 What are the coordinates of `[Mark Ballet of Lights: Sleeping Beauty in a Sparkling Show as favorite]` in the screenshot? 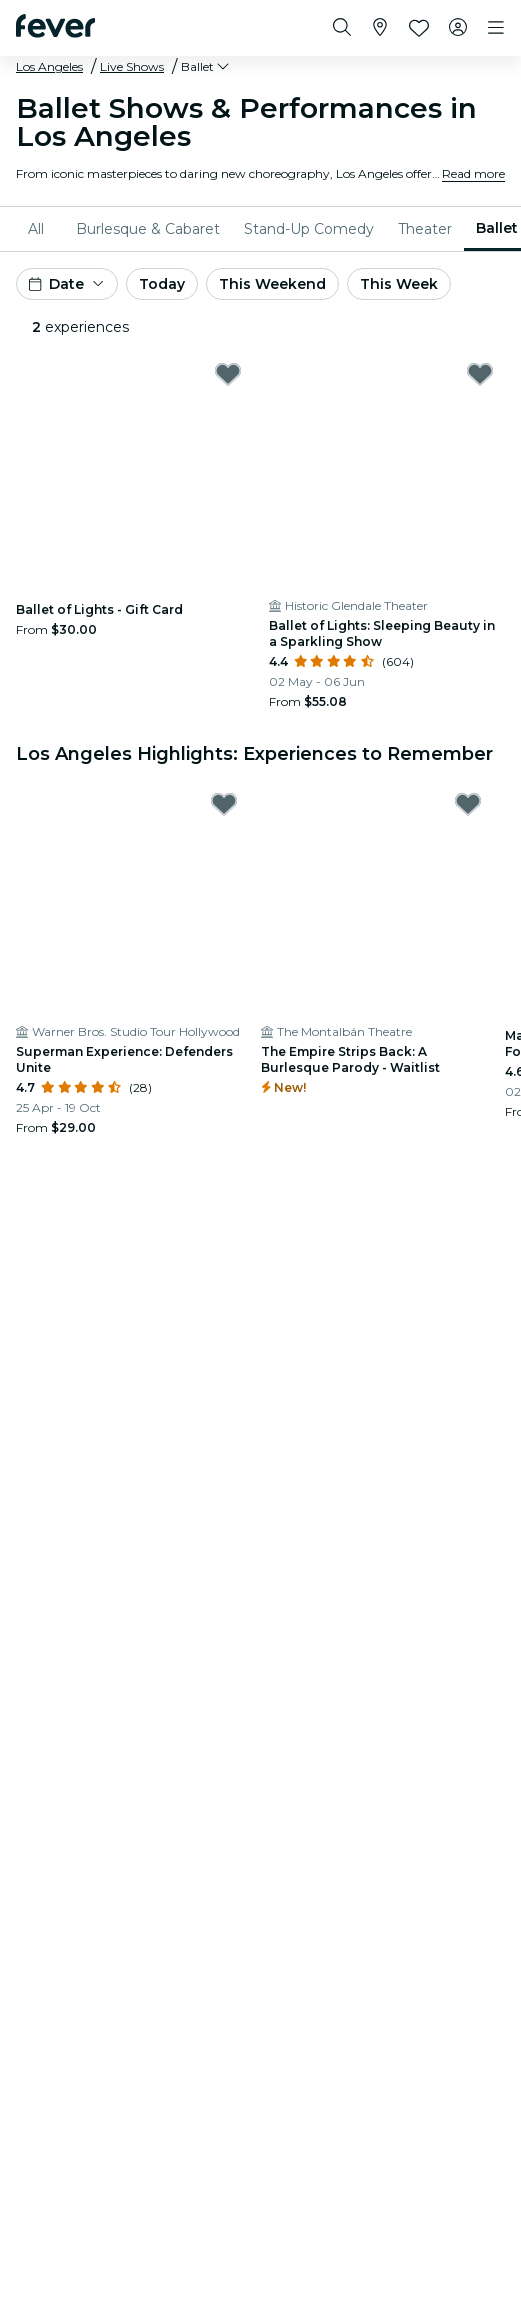 It's located at (480, 374).